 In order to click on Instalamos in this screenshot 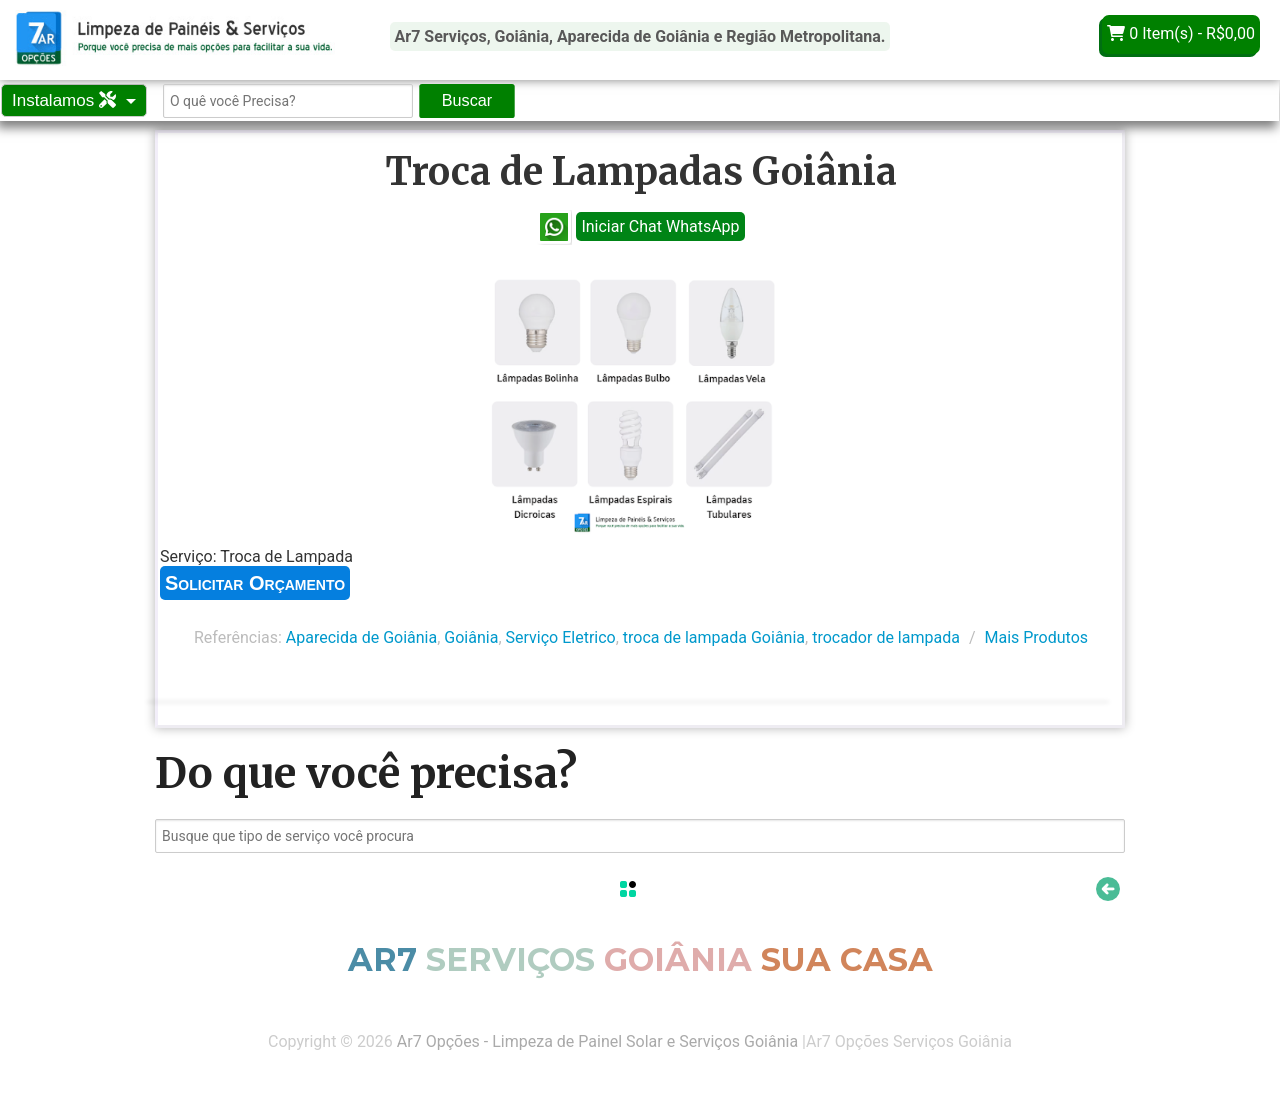, I will do `click(66, 100)`.